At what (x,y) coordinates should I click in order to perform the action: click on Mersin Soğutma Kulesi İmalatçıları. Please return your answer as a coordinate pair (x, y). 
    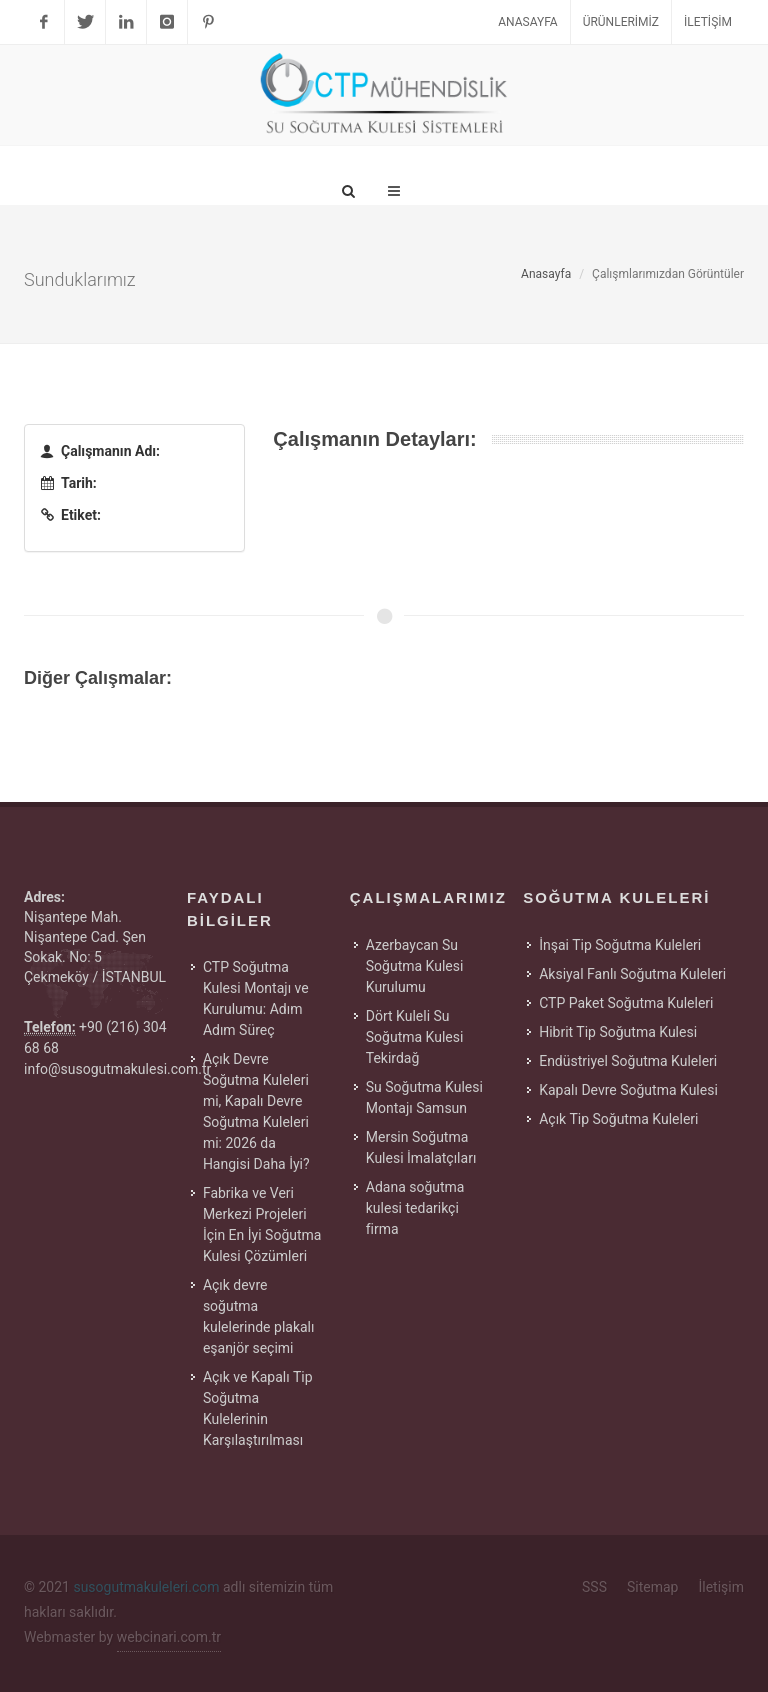
    Looking at the image, I should click on (421, 1147).